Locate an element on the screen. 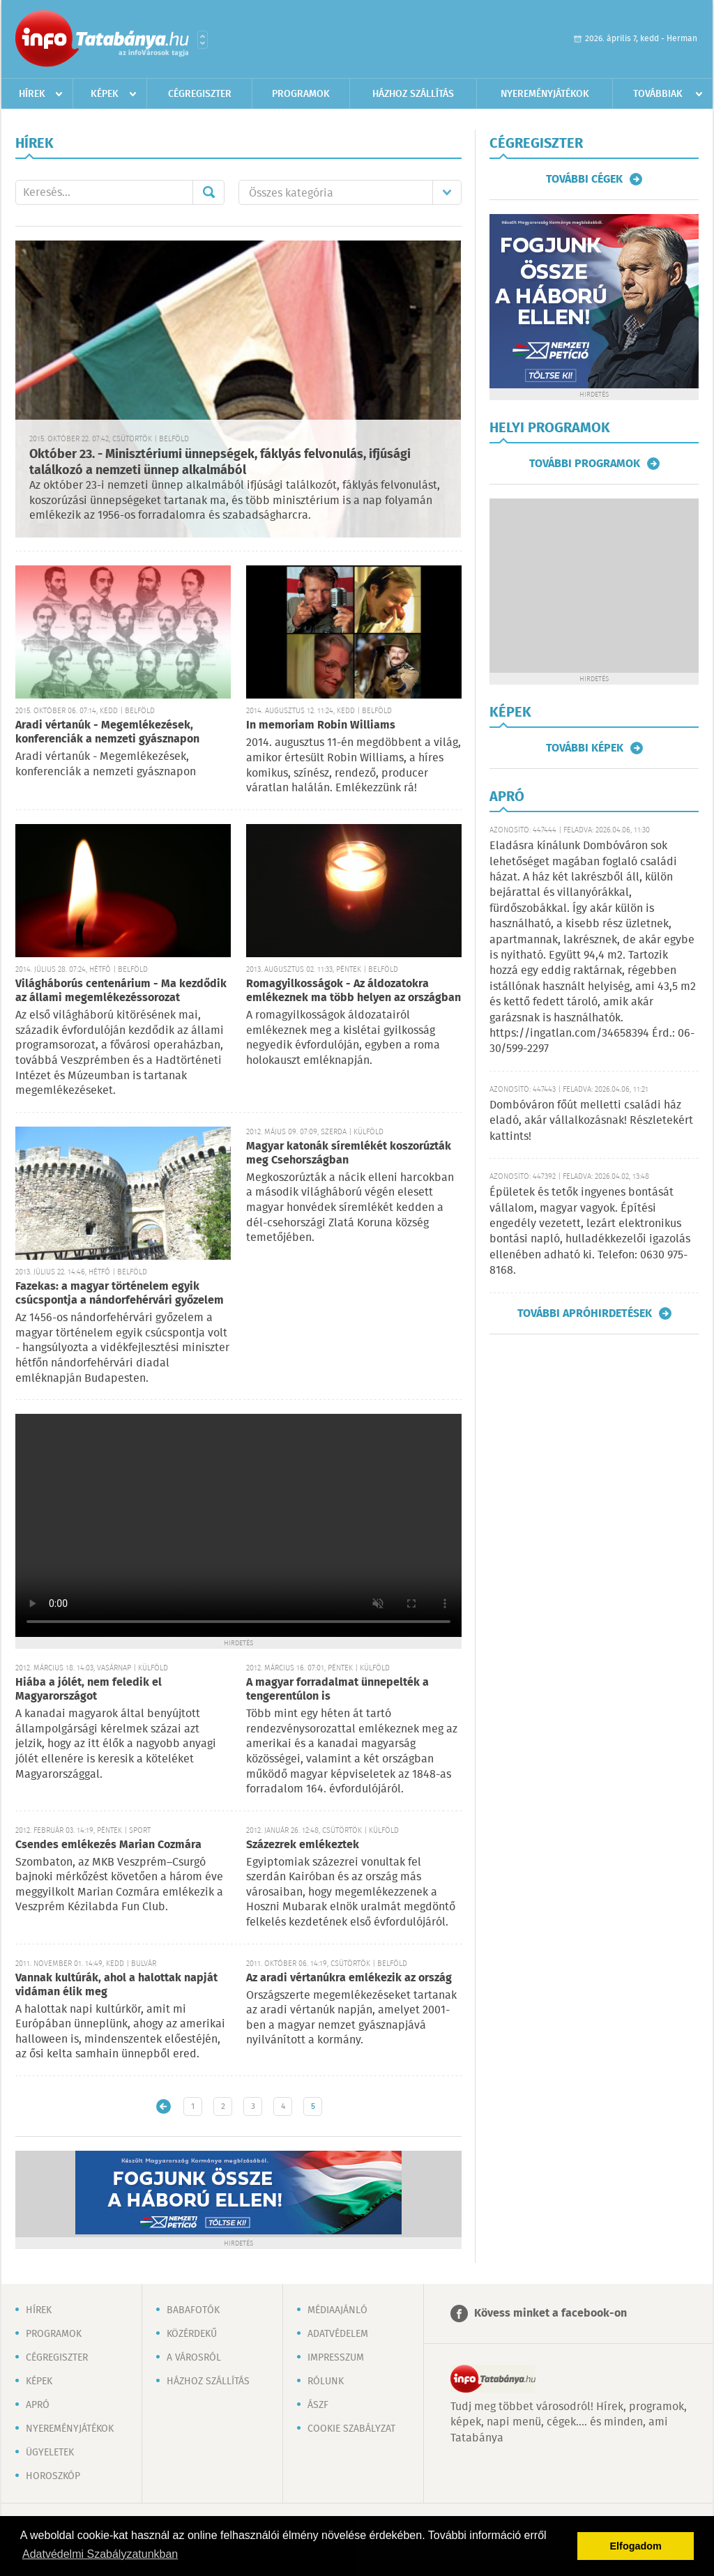  Mehet is located at coordinates (208, 192).